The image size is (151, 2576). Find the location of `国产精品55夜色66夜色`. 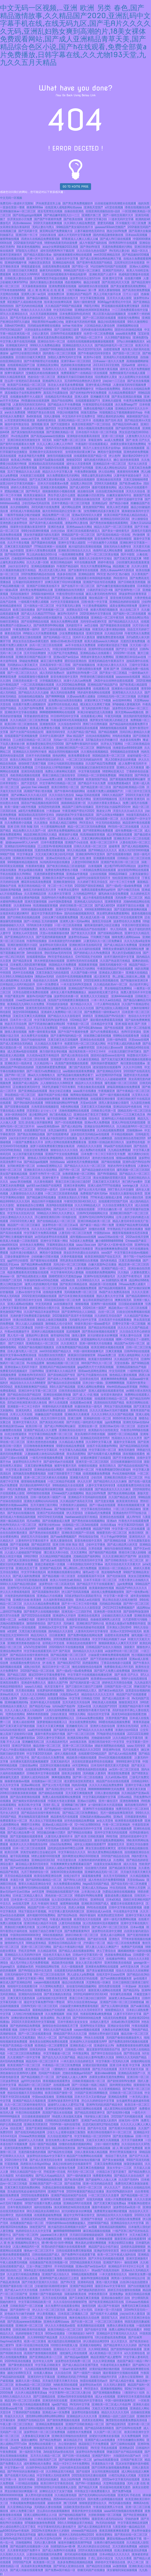

国产精品55夜色66夜色 is located at coordinates (99, 2428).